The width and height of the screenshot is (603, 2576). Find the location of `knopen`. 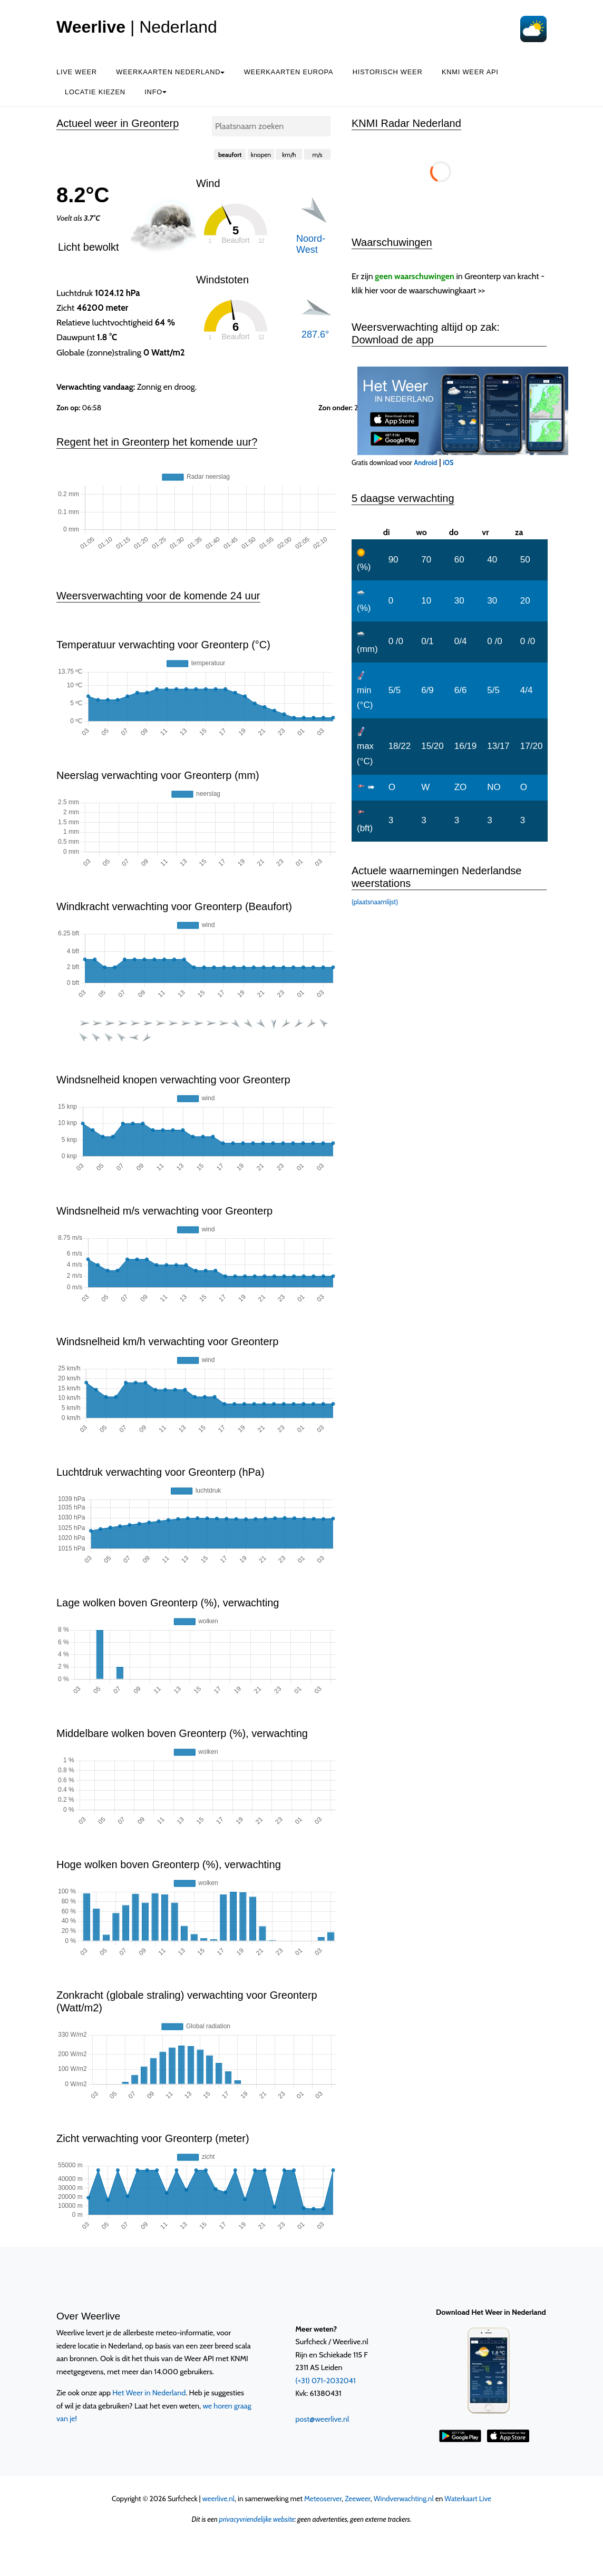

knopen is located at coordinates (261, 155).